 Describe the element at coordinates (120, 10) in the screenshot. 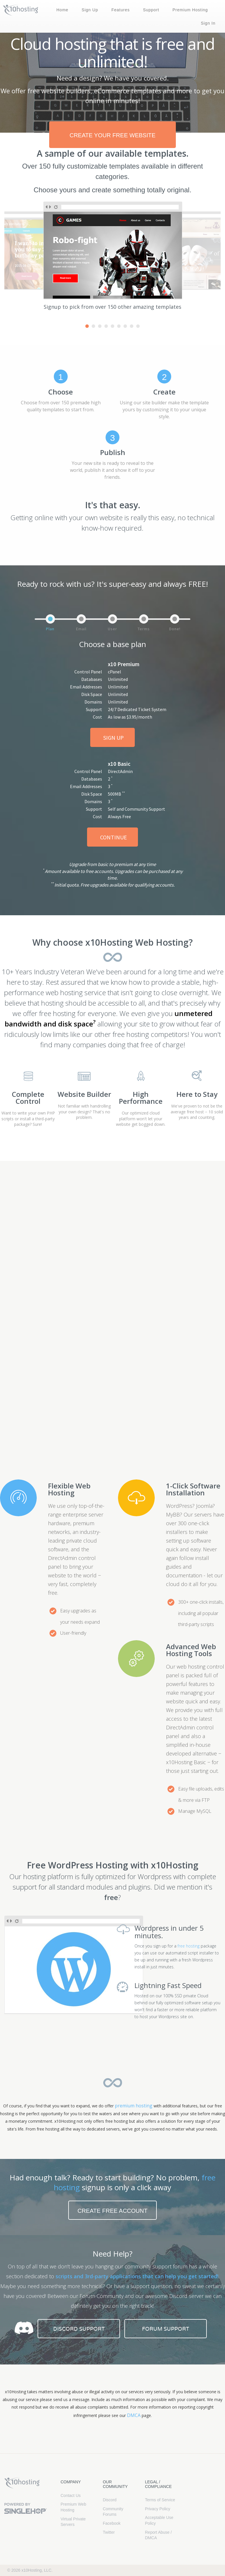

I see `Features` at that location.